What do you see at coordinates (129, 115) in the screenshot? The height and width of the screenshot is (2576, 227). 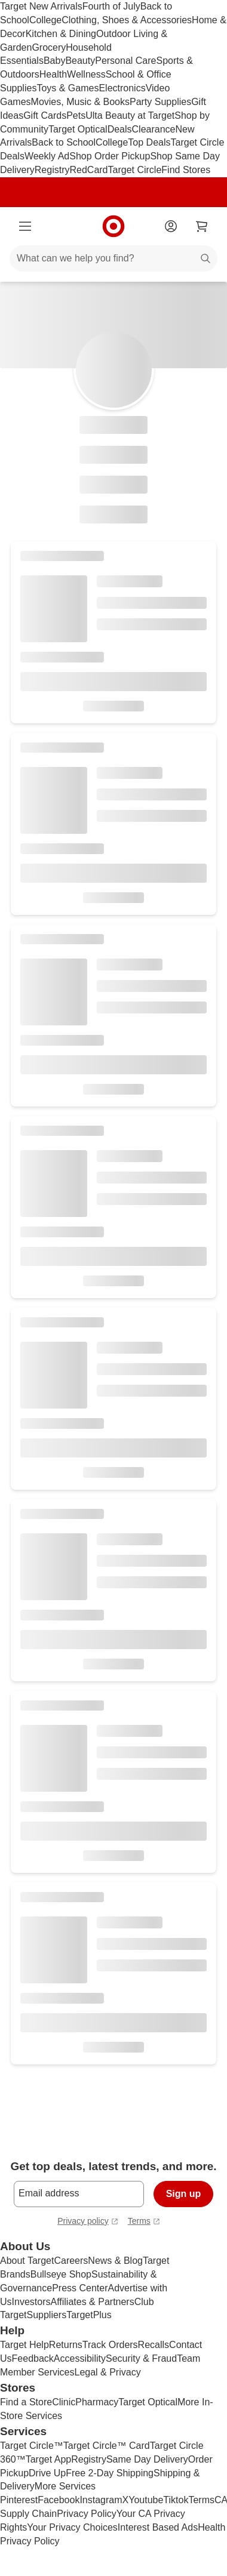 I see `Ulta Beauty at Target` at bounding box center [129, 115].